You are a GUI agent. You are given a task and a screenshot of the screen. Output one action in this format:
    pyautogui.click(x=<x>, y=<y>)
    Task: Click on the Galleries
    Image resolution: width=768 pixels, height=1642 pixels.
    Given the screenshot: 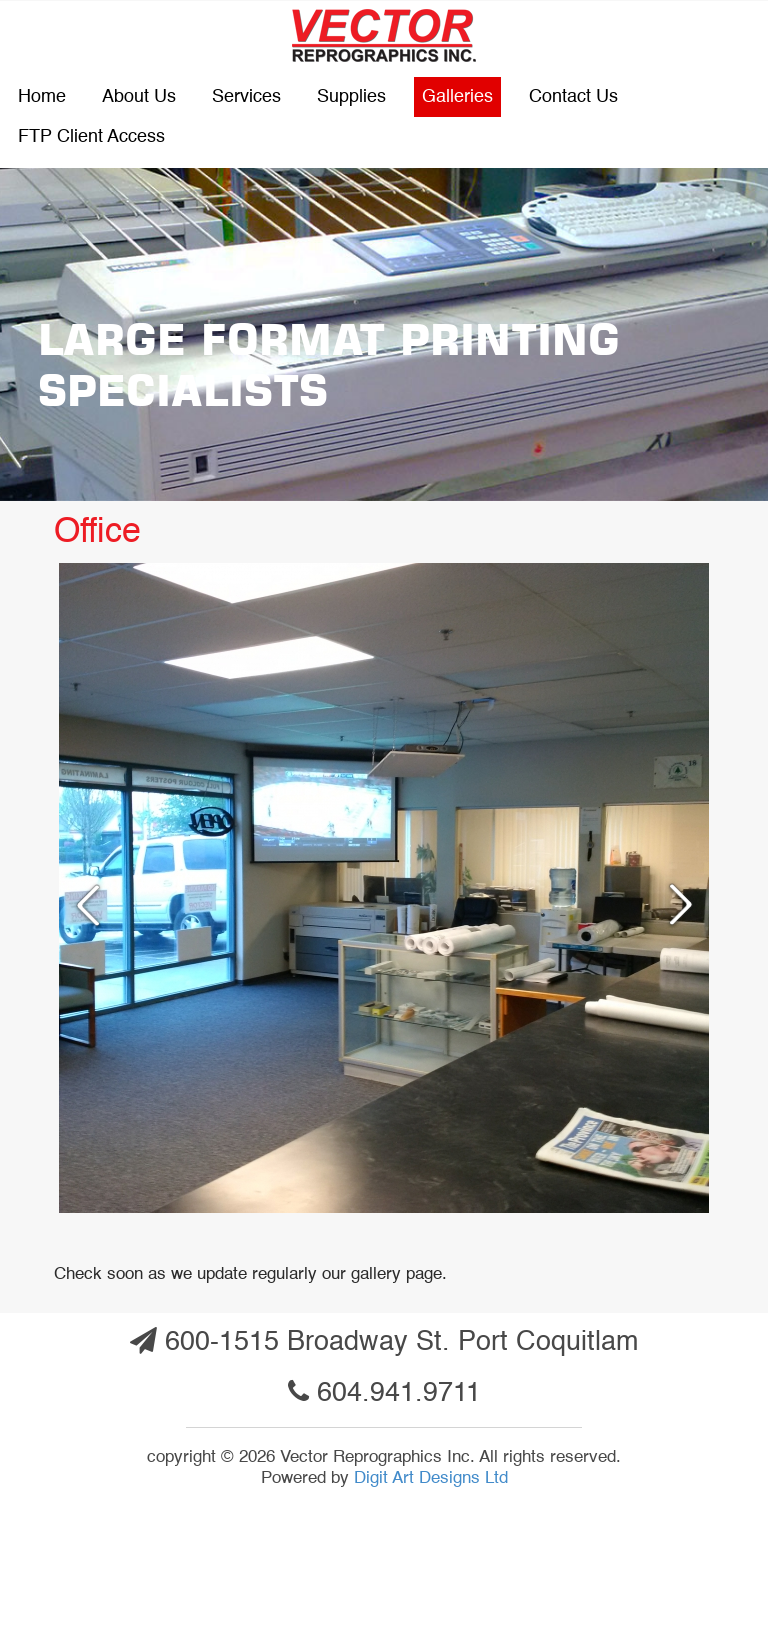 What is the action you would take?
    pyautogui.click(x=457, y=97)
    